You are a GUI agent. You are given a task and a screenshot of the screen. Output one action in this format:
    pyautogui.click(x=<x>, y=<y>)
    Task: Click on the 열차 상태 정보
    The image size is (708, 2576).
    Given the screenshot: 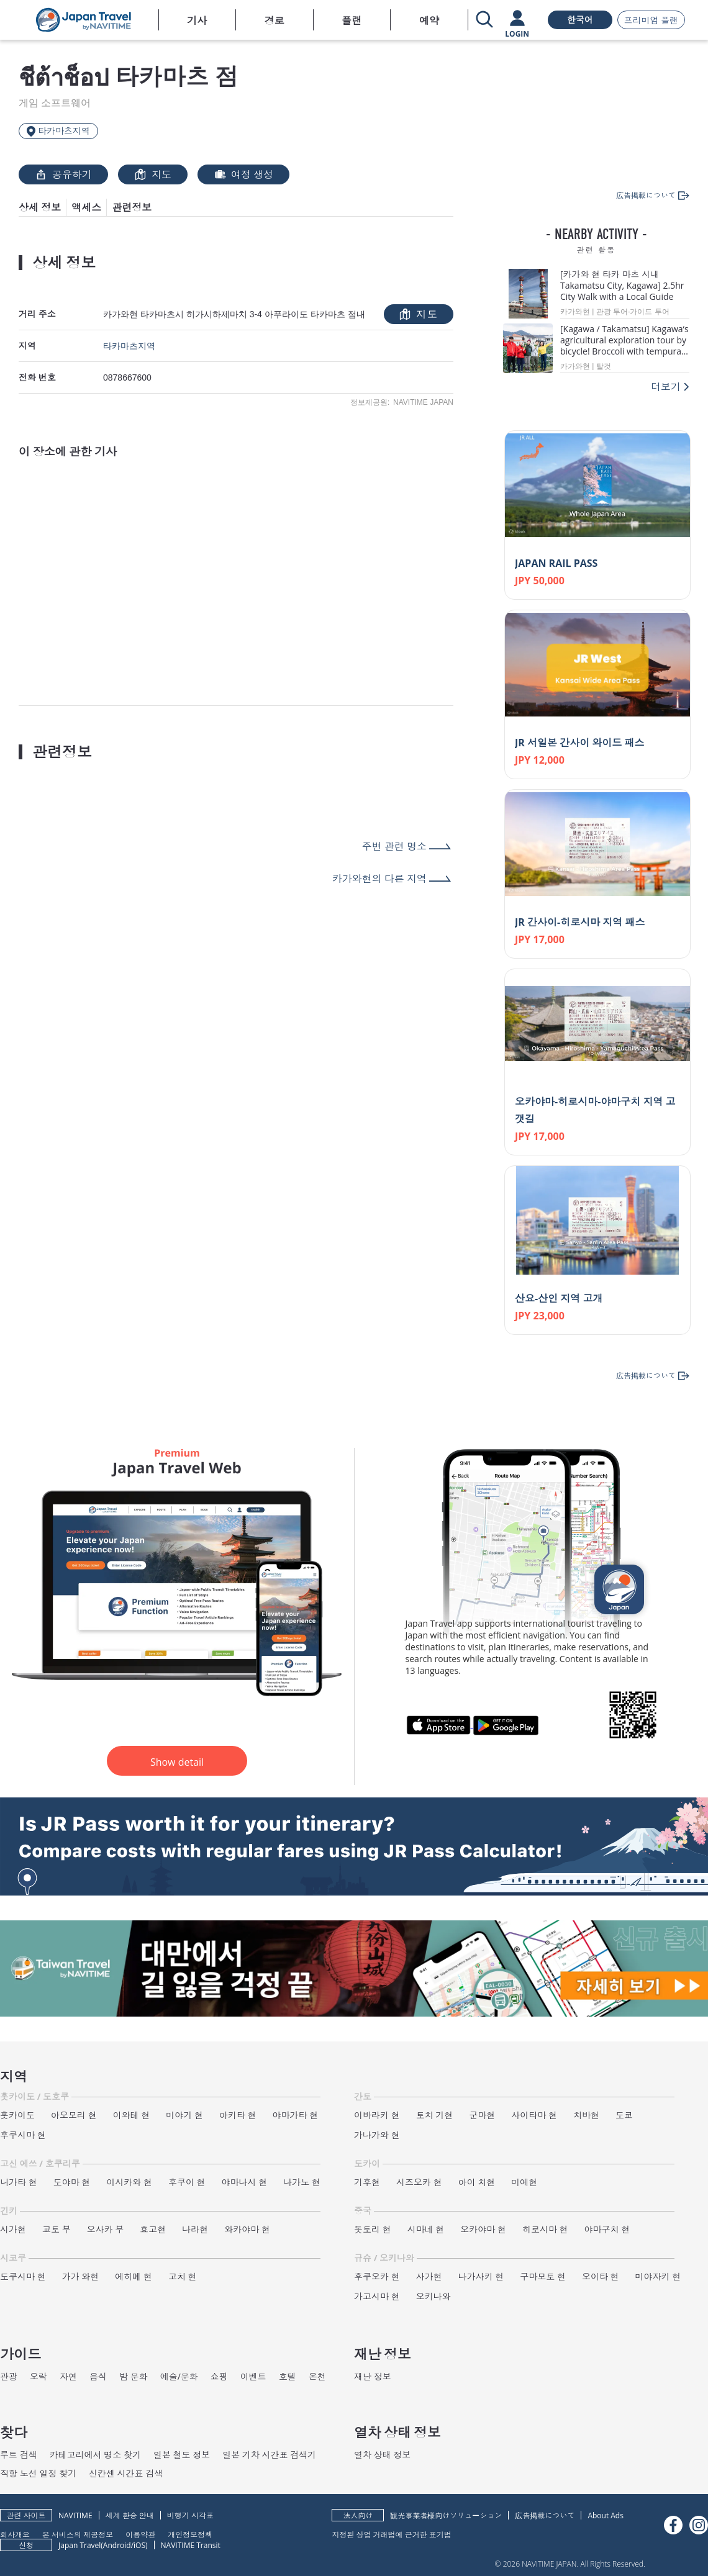 What is the action you would take?
    pyautogui.click(x=382, y=2455)
    